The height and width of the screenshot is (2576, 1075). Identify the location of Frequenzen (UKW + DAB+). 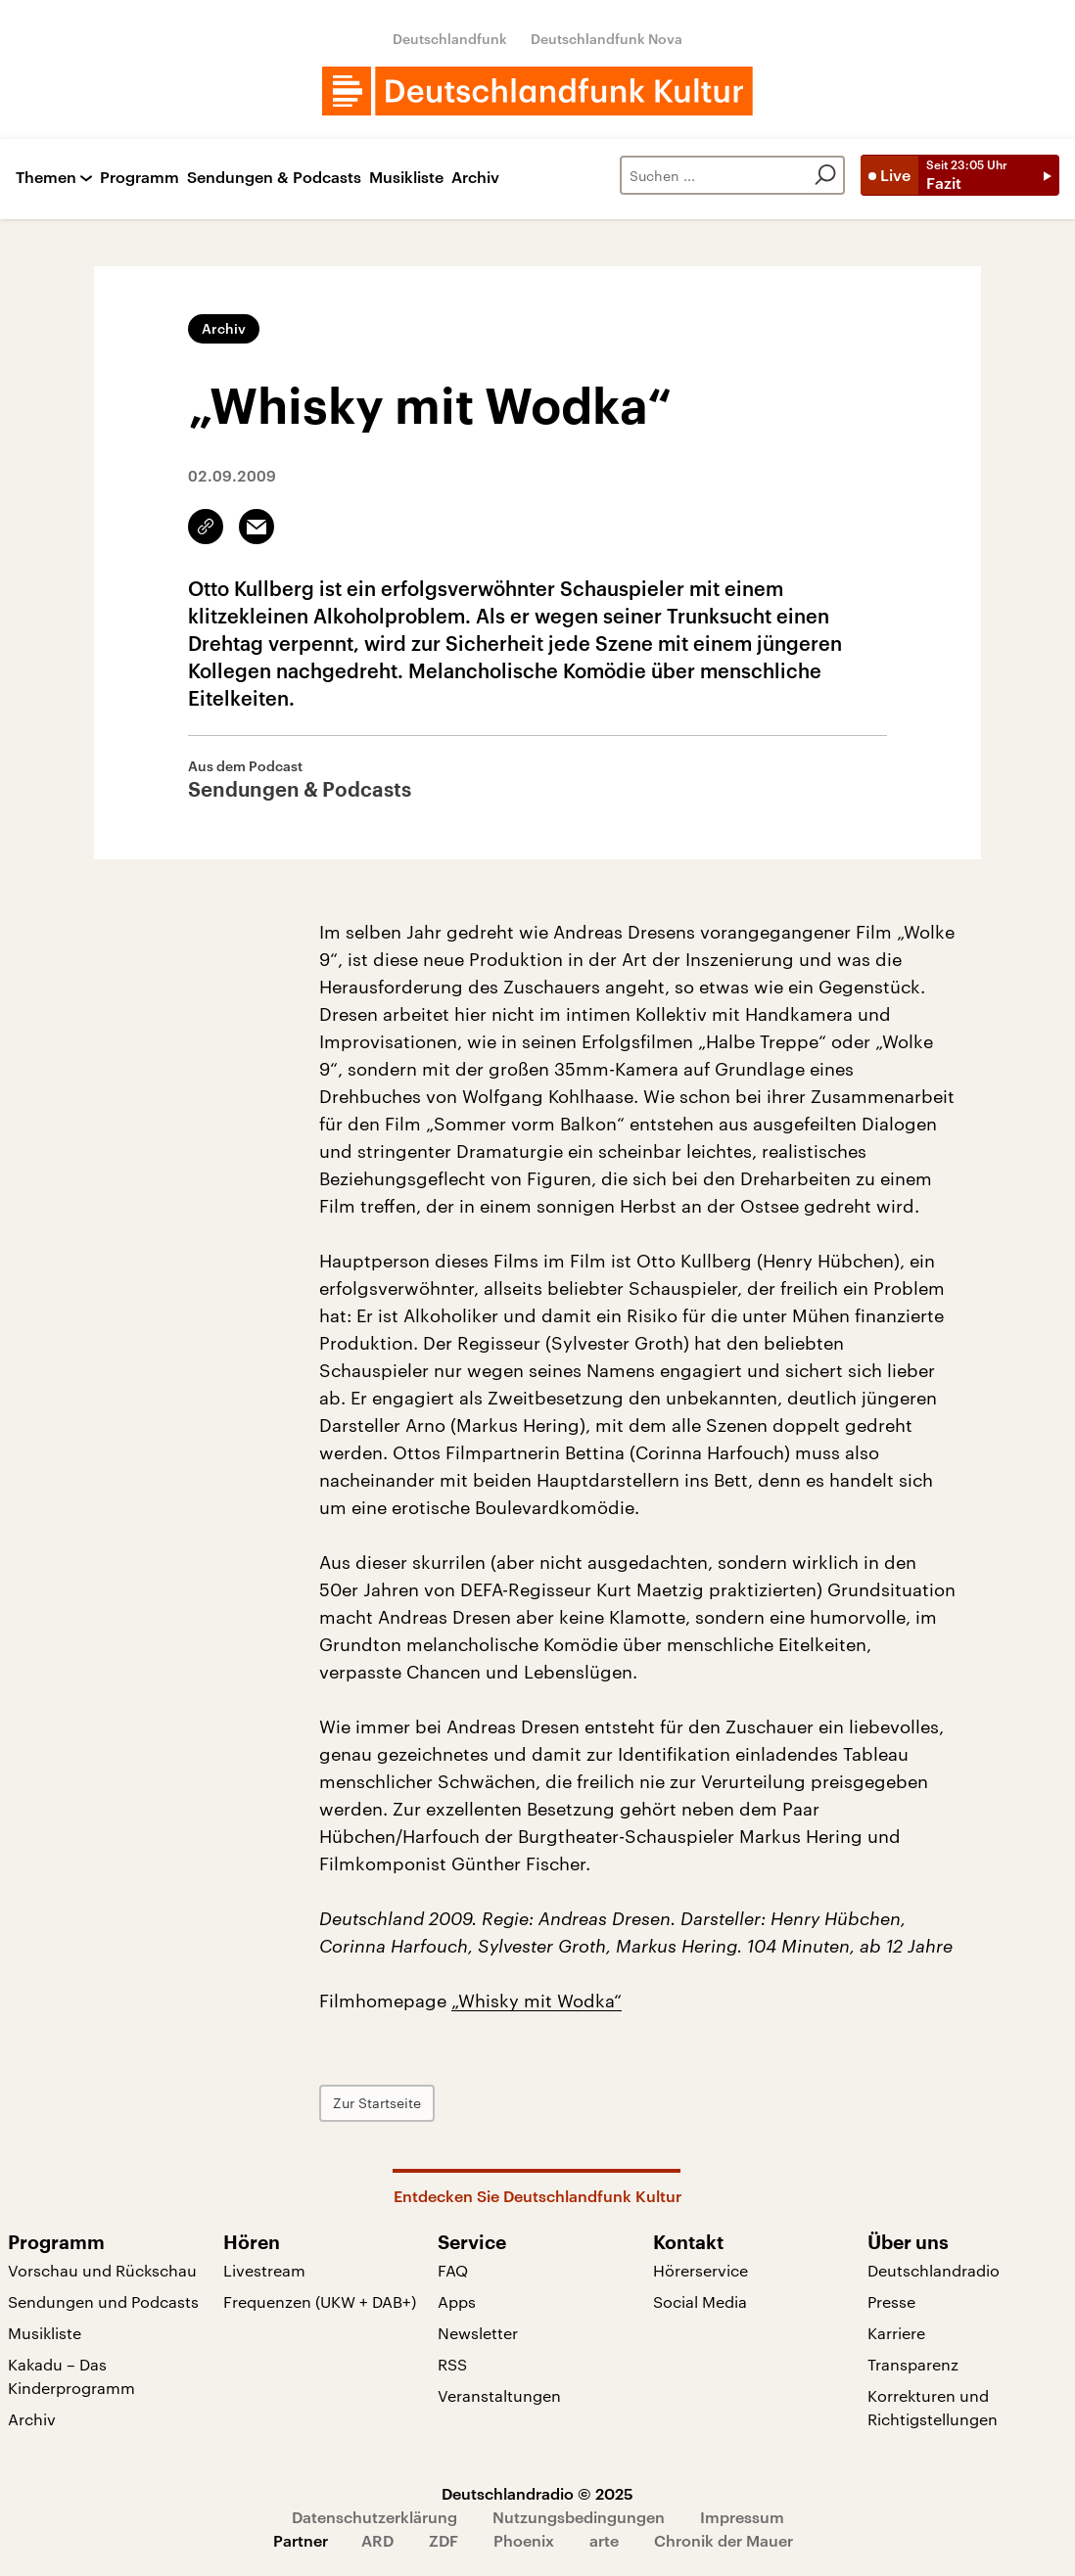
(319, 2301).